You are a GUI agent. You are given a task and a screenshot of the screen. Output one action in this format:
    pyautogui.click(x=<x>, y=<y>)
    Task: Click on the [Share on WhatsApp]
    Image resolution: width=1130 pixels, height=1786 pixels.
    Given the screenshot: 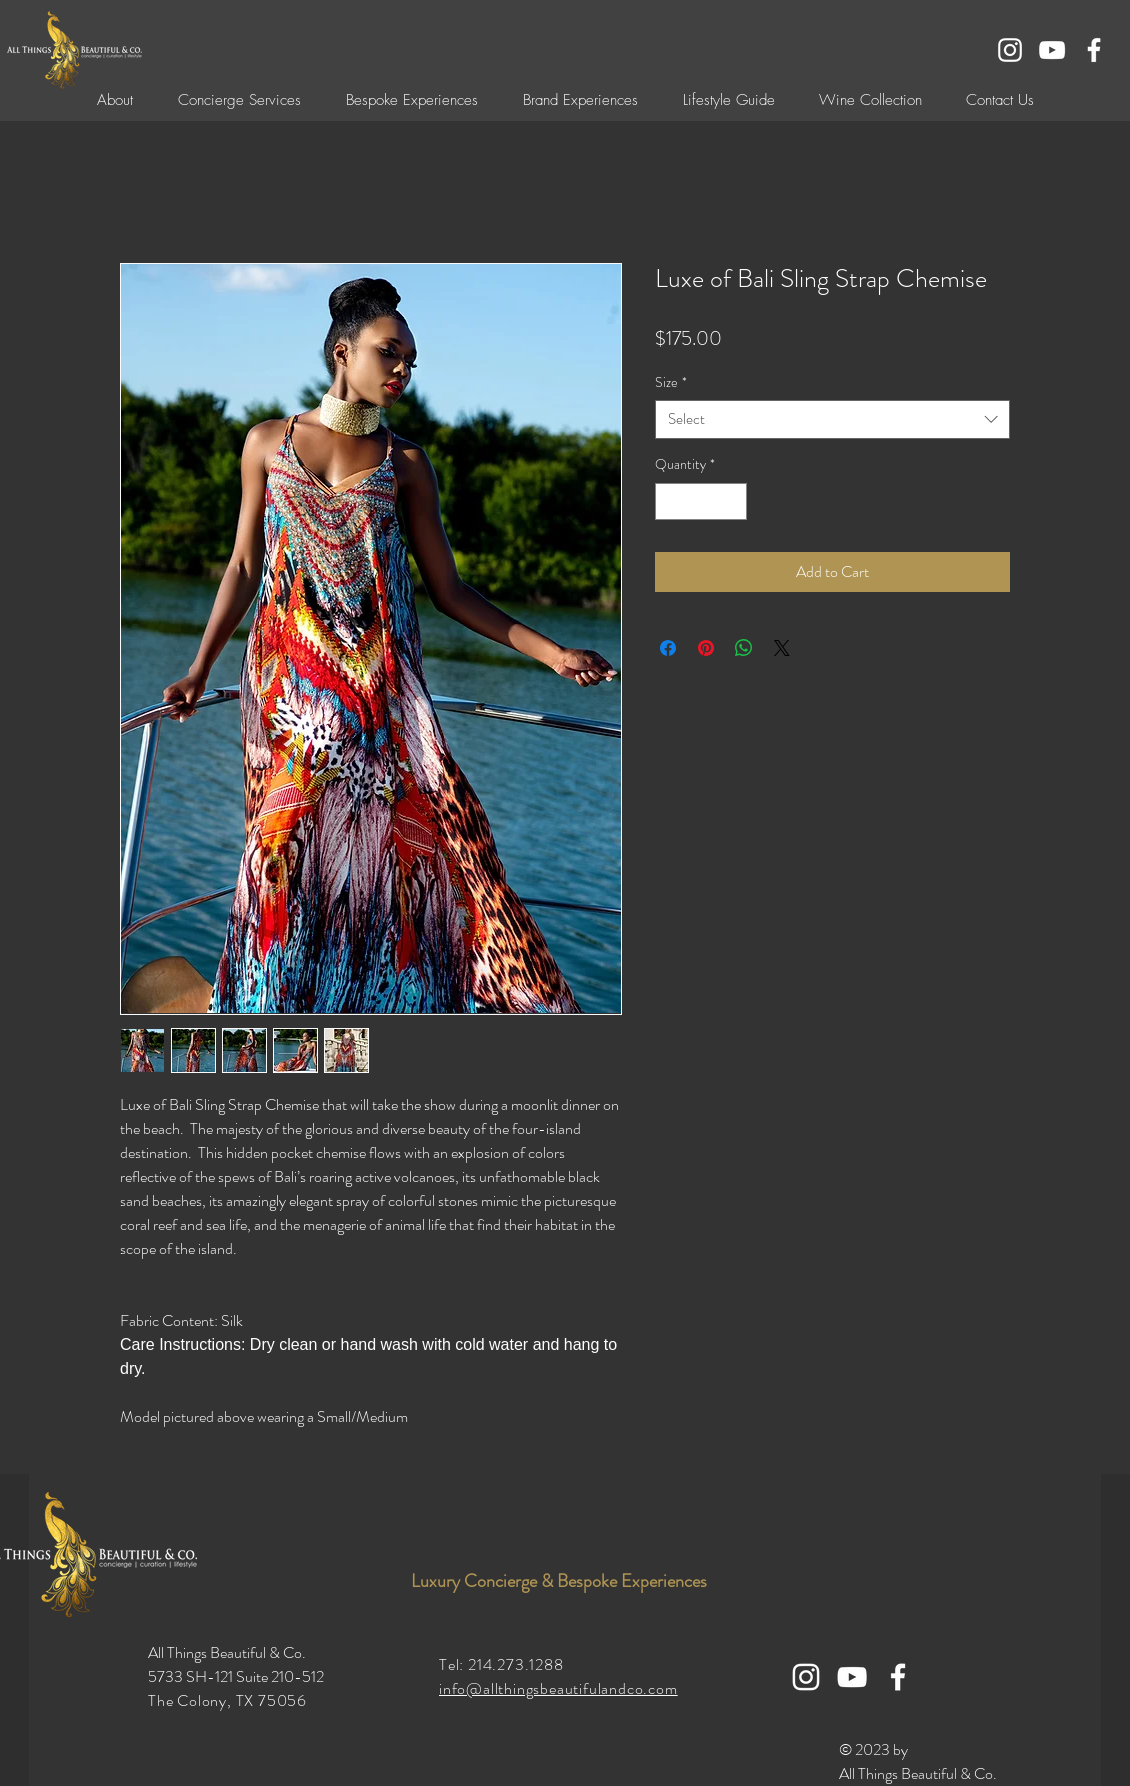 What is the action you would take?
    pyautogui.click(x=744, y=648)
    